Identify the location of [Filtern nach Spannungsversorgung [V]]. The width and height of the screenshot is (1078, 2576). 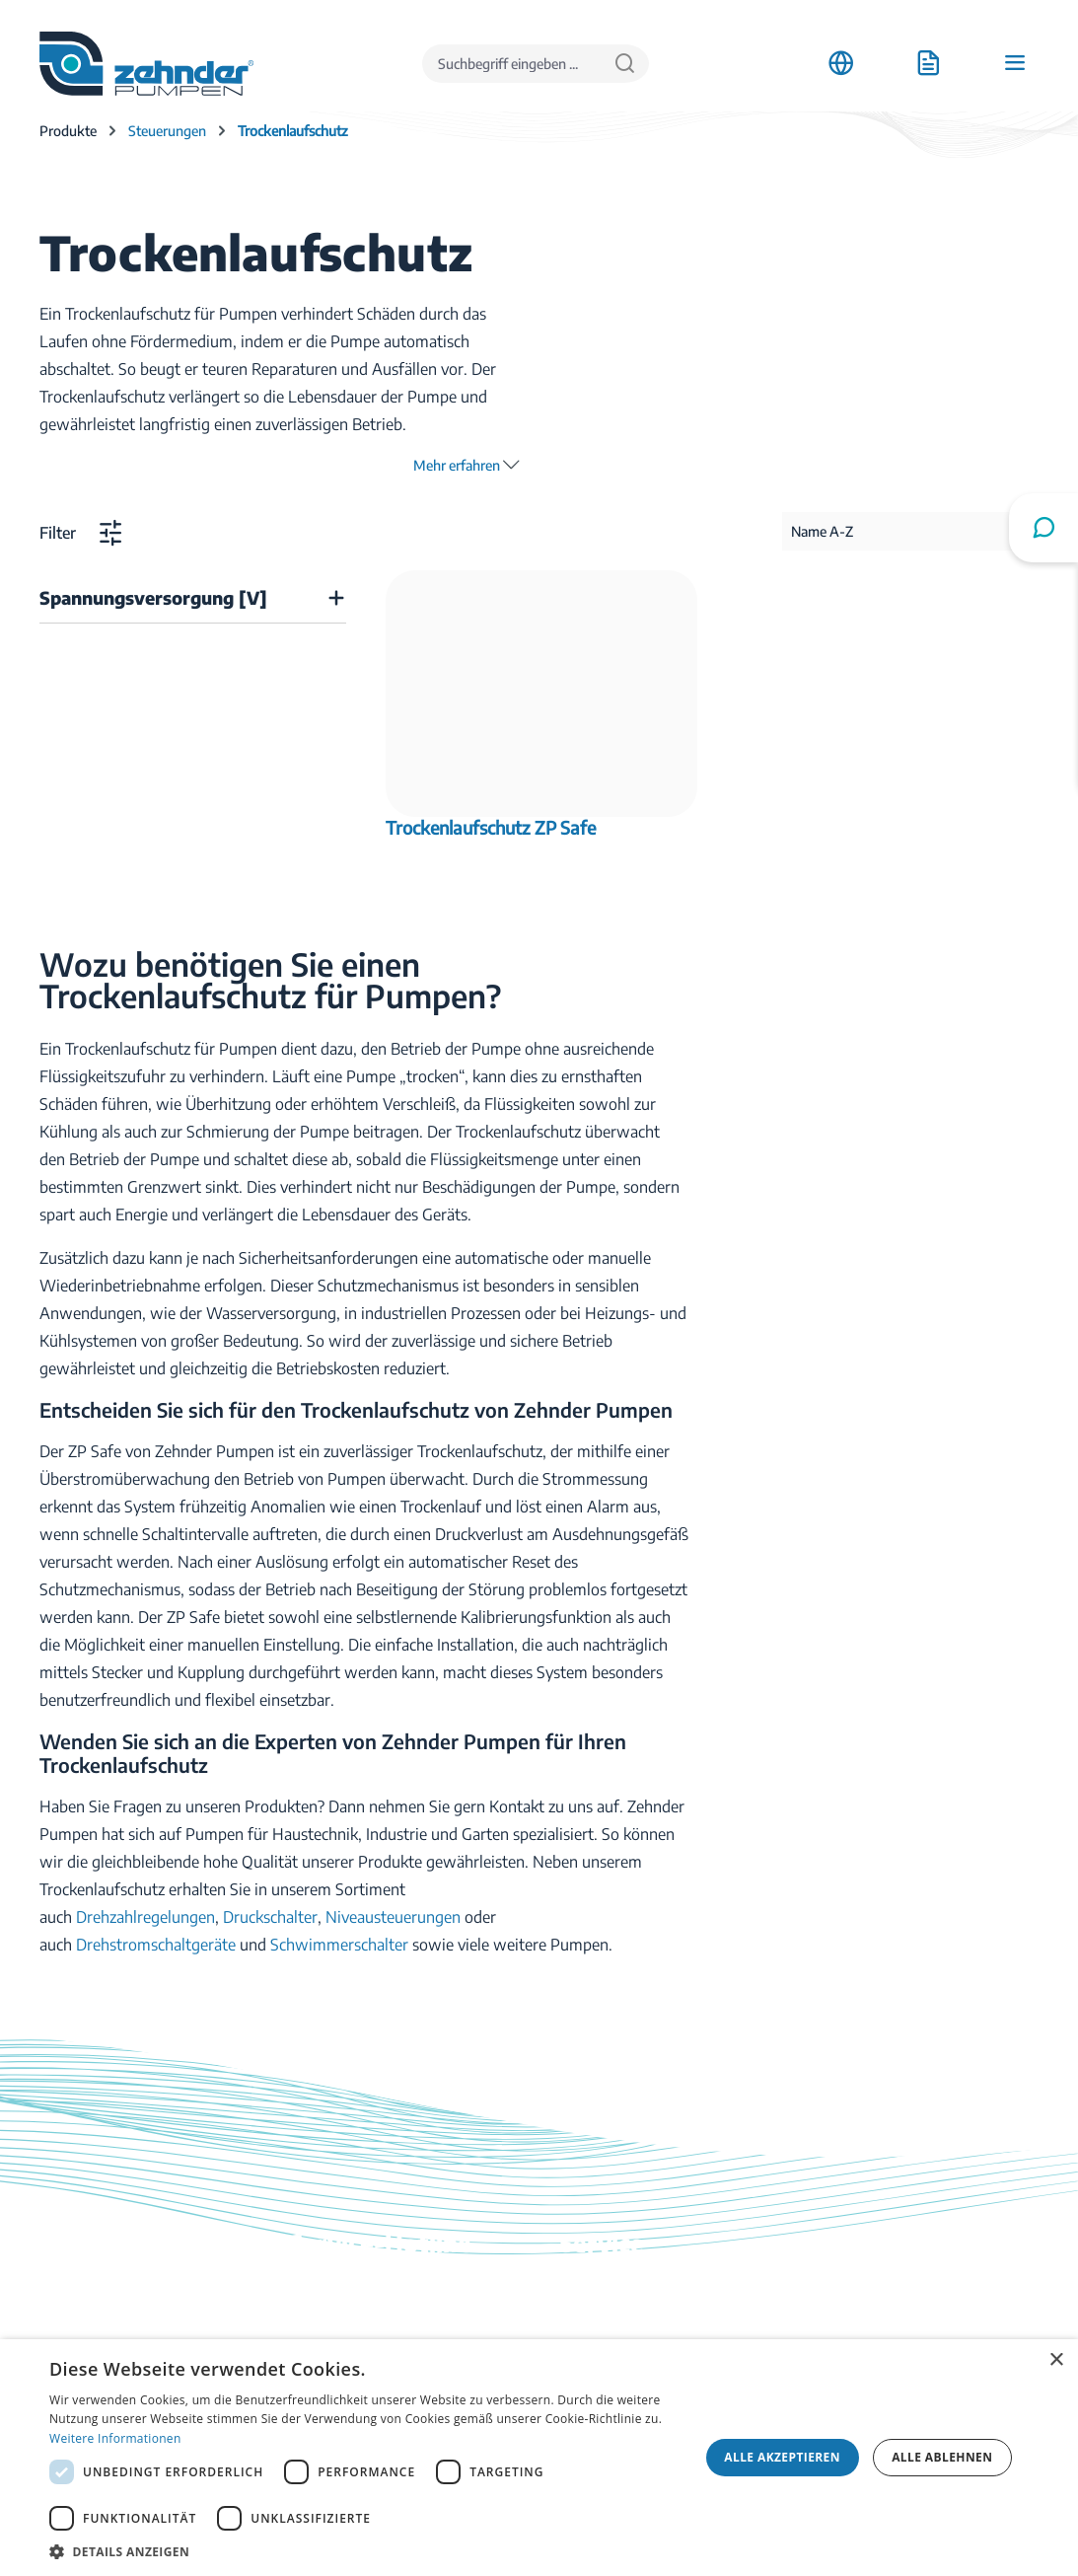
(192, 598).